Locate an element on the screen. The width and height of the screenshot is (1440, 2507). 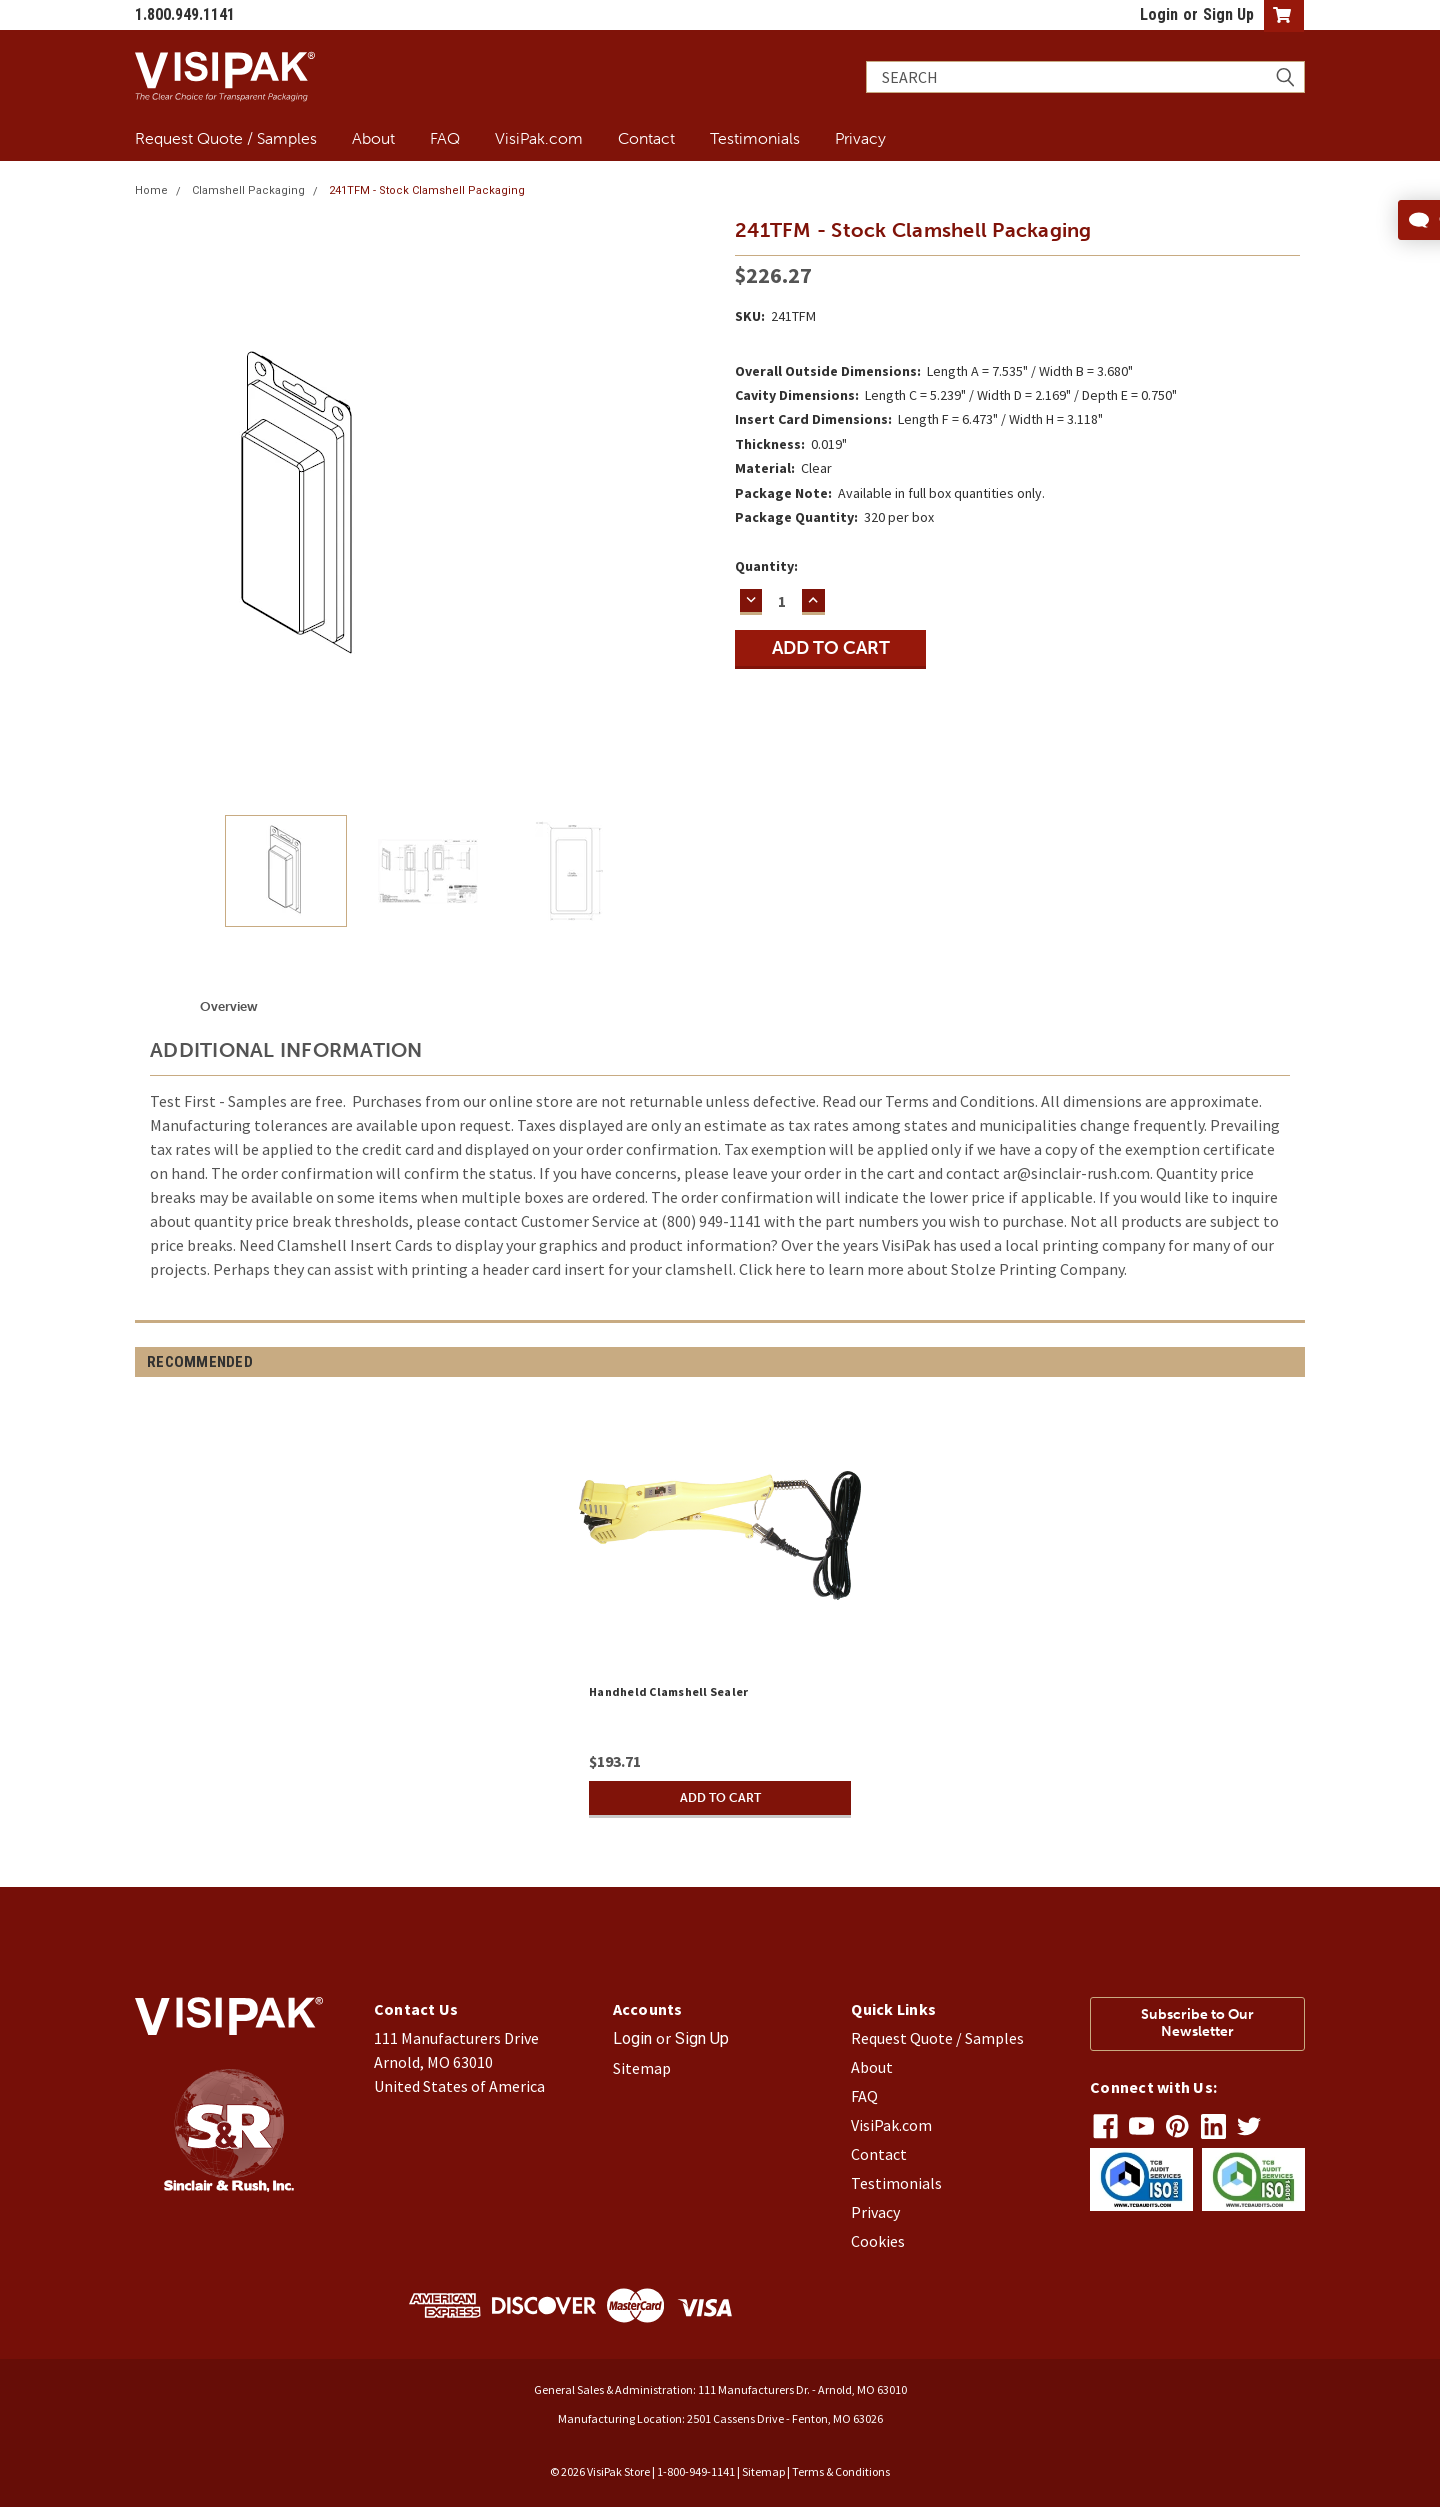
Sign Up is located at coordinates (1228, 14).